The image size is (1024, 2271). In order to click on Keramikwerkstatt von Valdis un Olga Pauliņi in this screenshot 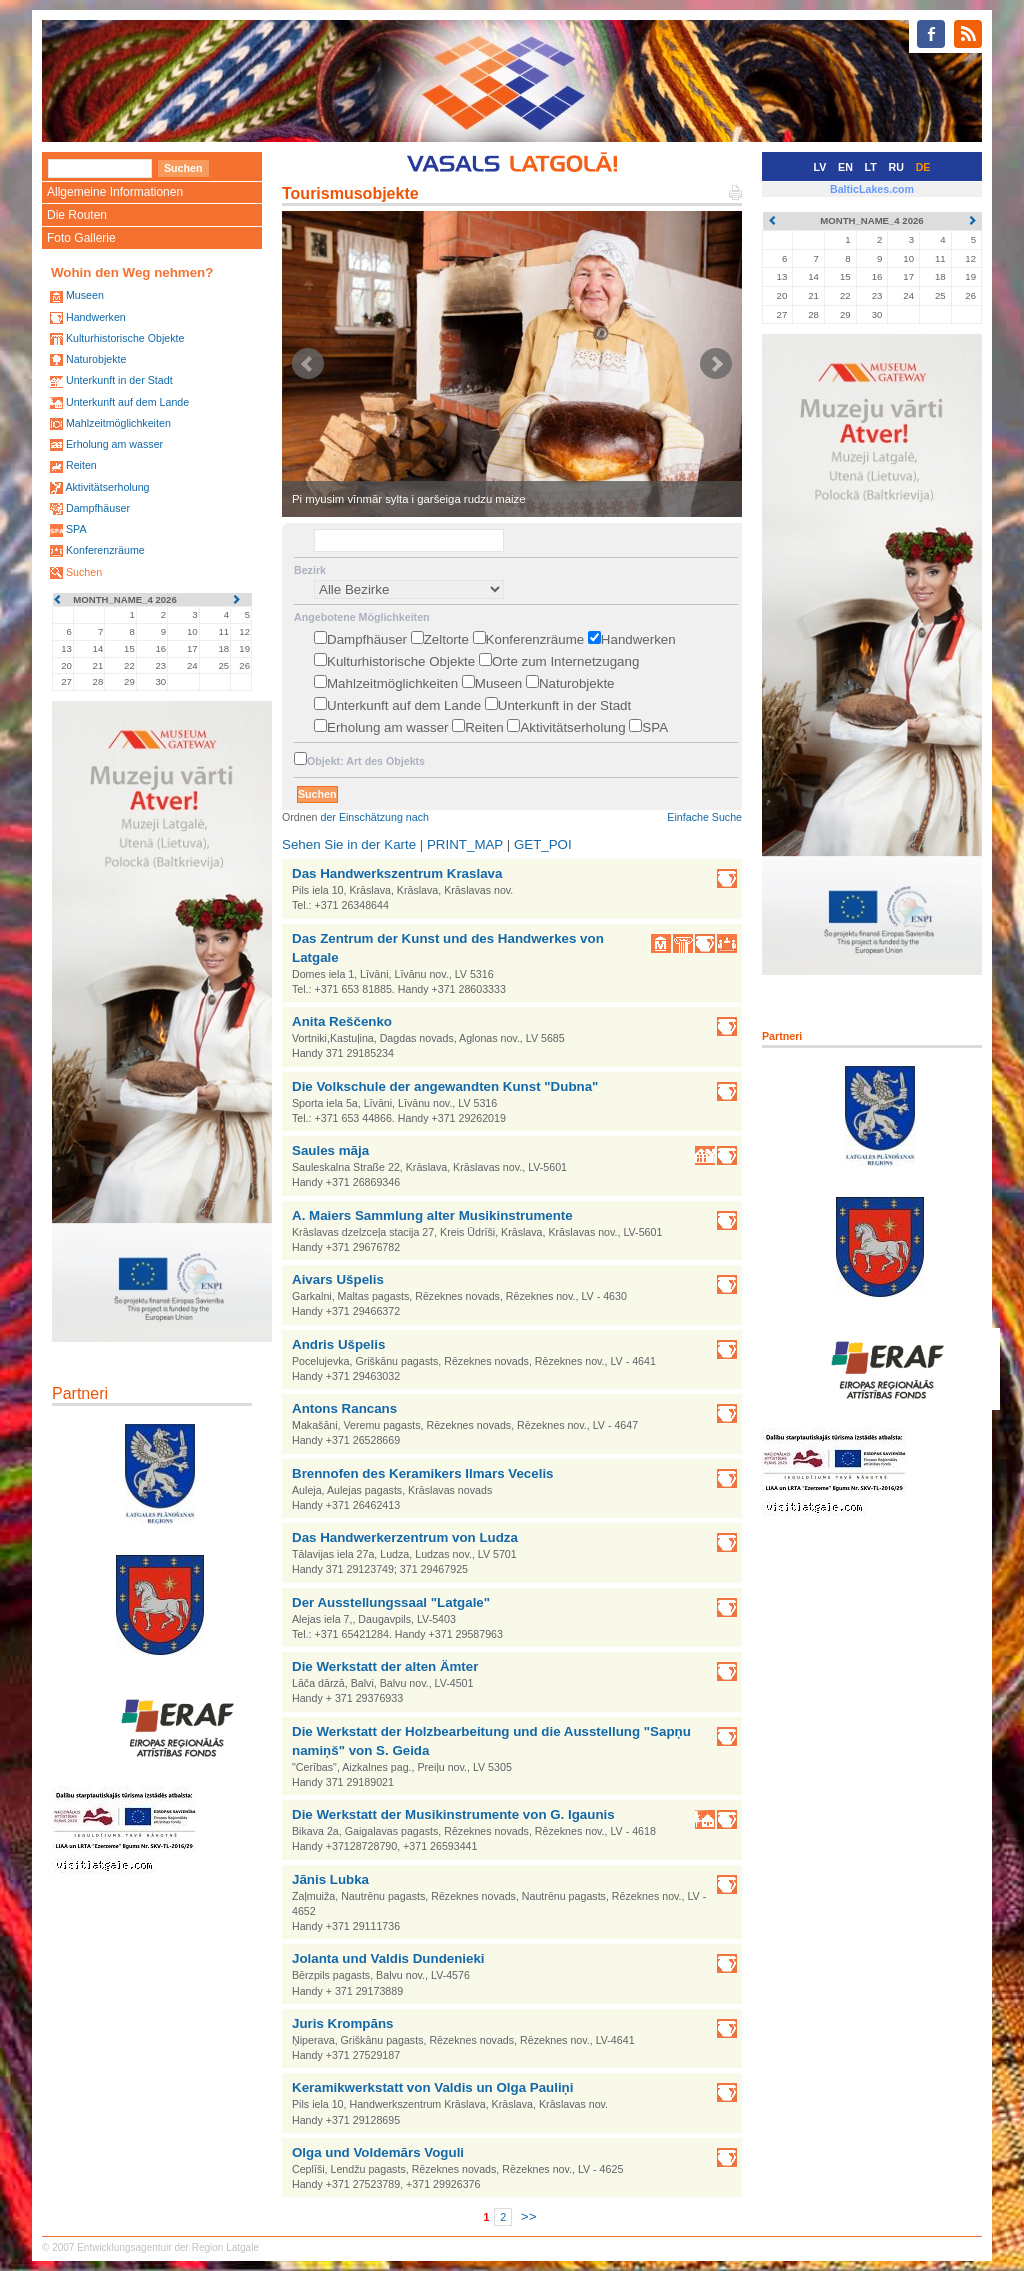, I will do `click(432, 2087)`.